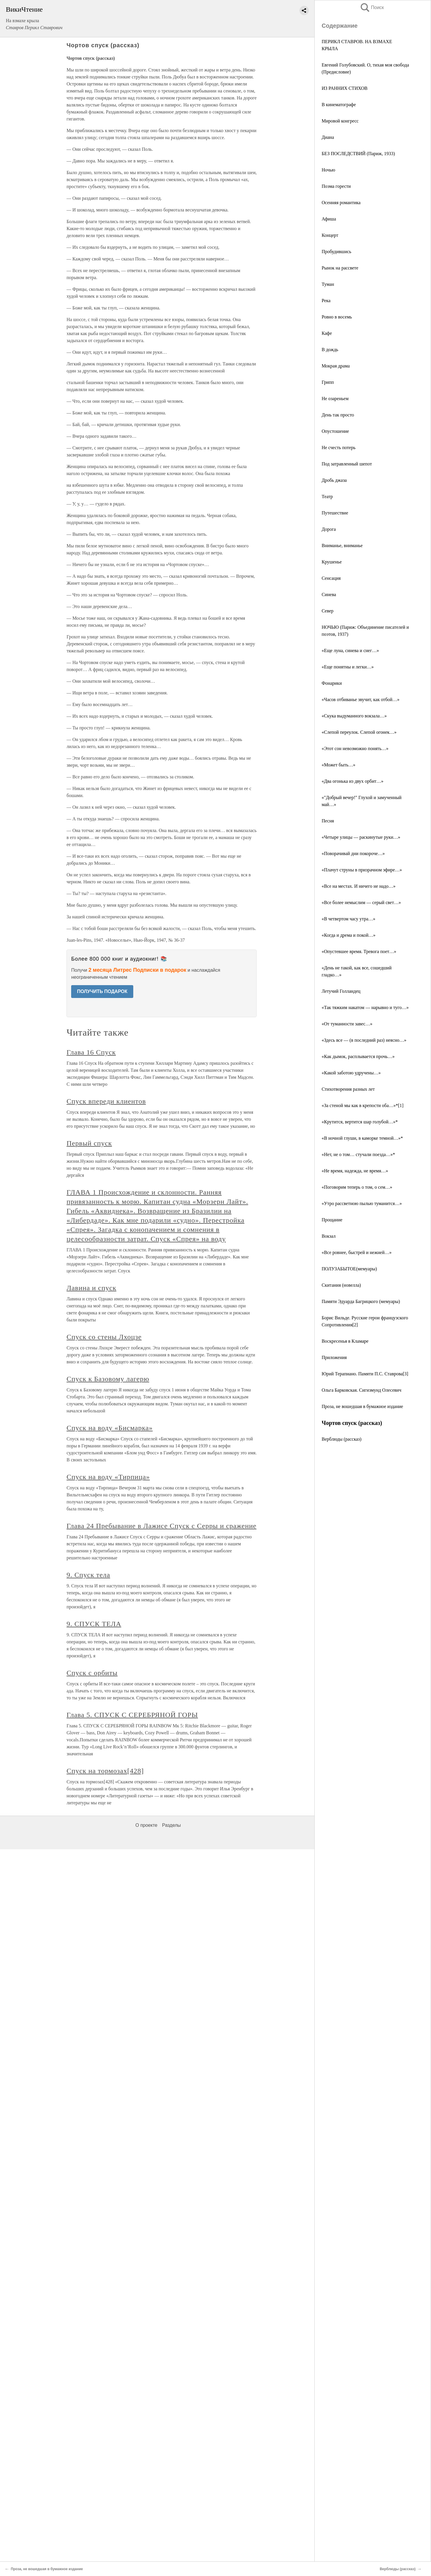 The image size is (431, 2576). I want to click on Поэма горести, so click(336, 186).